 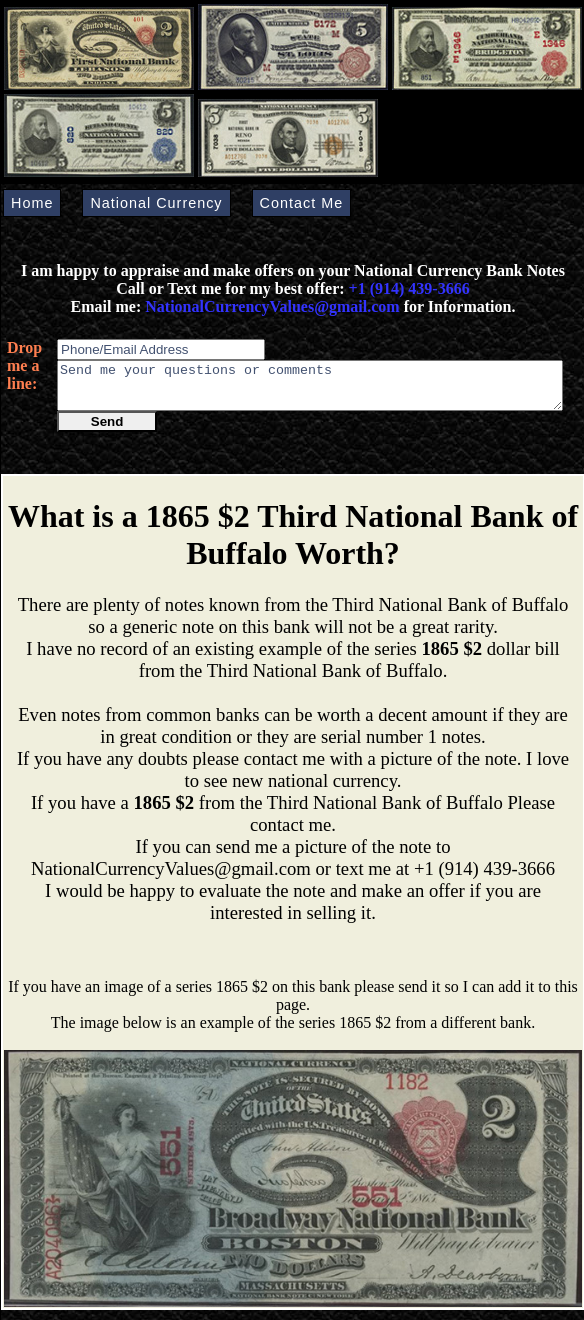 I want to click on National Currency, so click(x=156, y=203).